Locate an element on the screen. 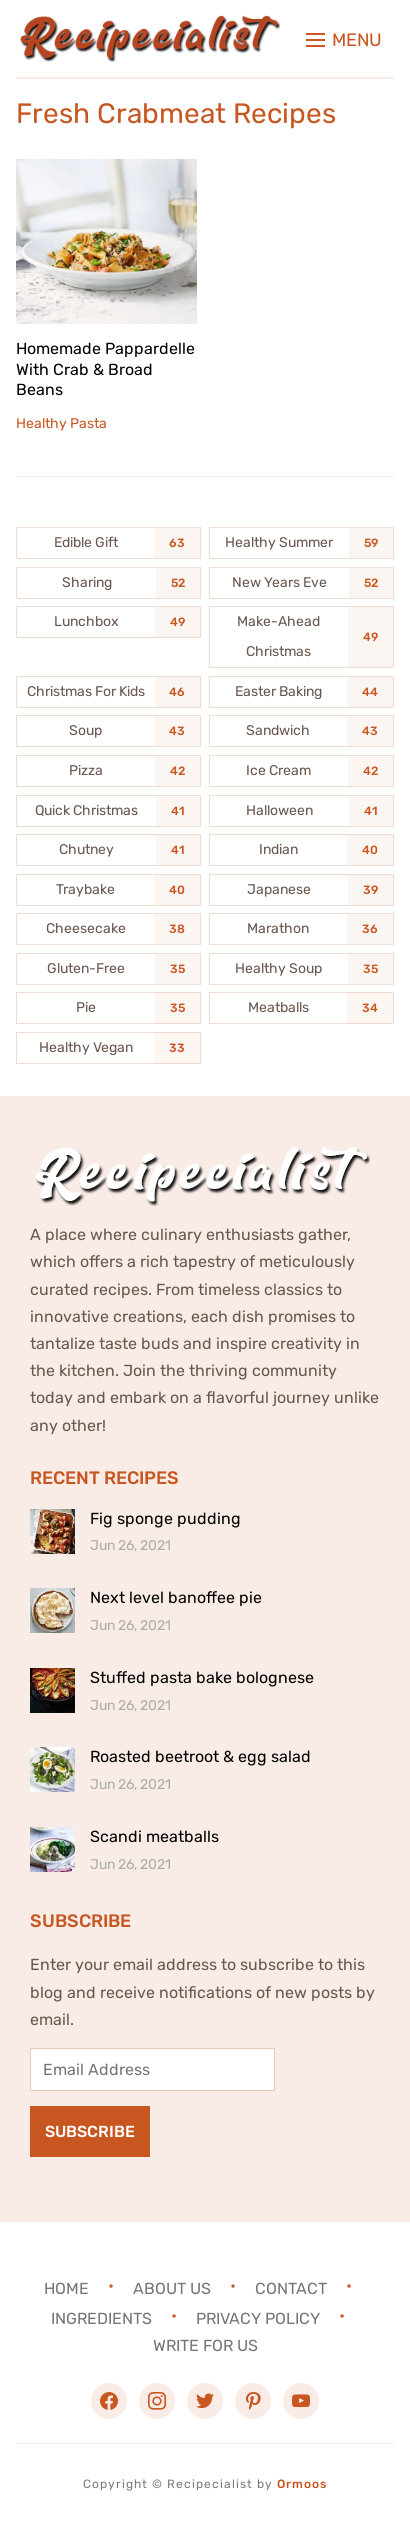 This screenshot has height=2524, width=410. [Healthy Summer (59 items)] is located at coordinates (301, 543).